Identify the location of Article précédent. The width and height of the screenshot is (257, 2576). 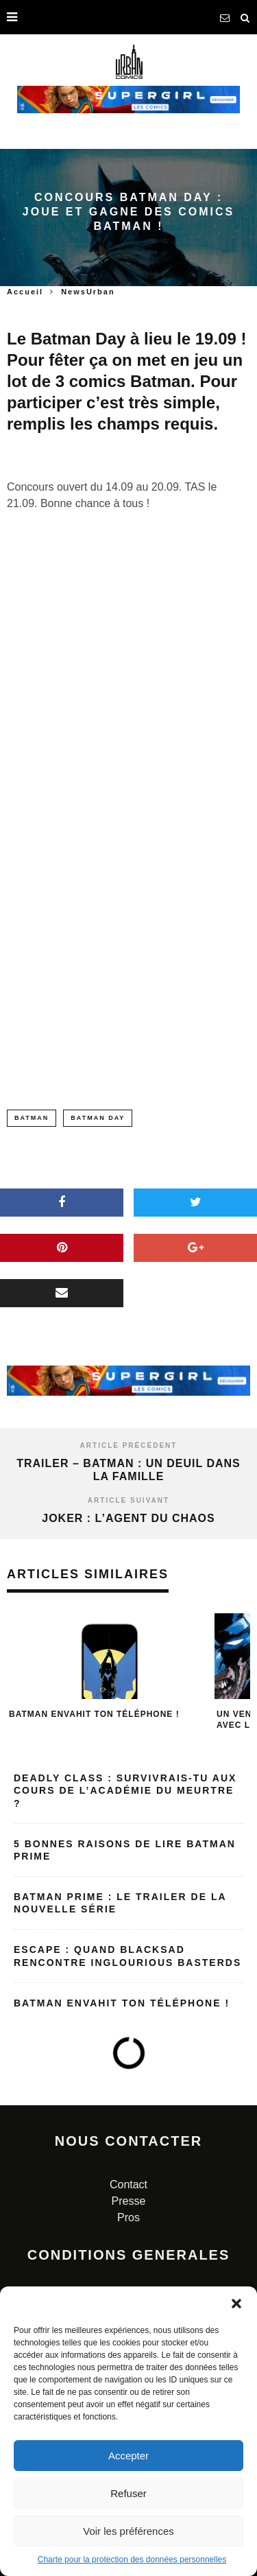
(129, 1445).